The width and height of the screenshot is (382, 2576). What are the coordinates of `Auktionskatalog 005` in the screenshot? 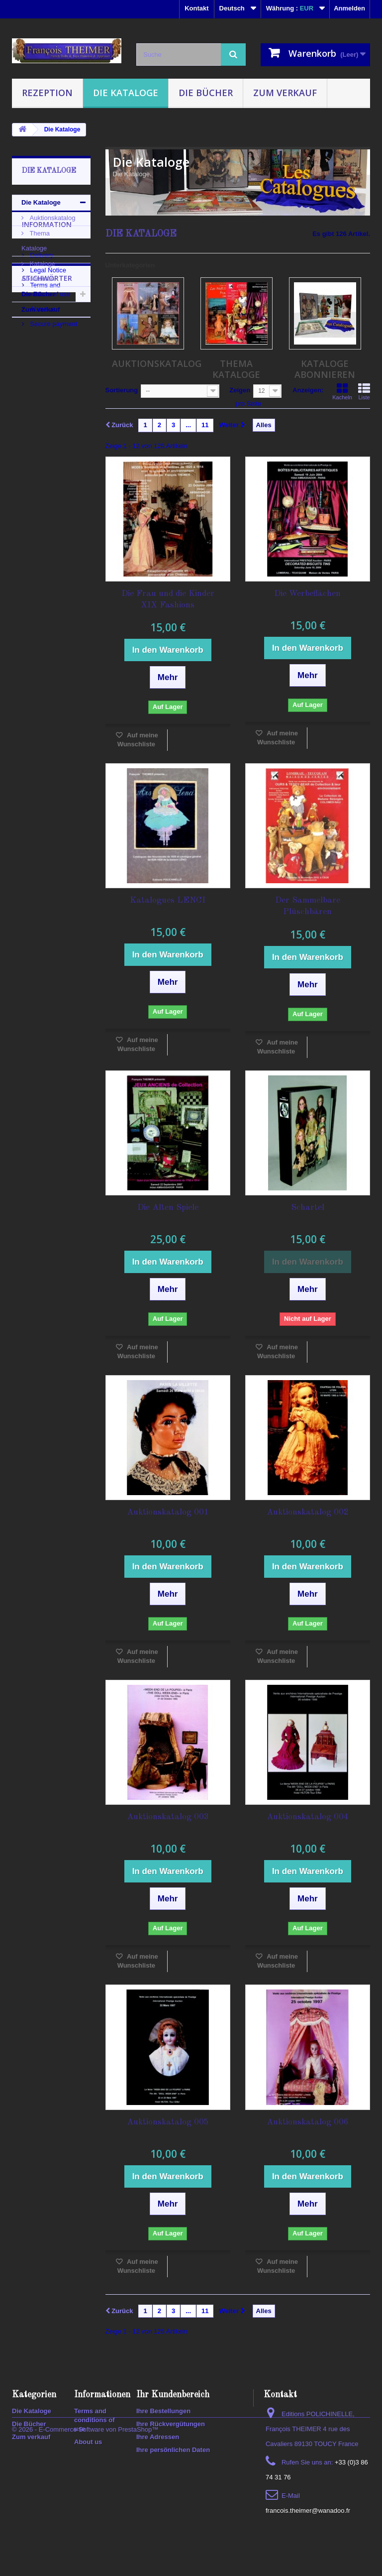 It's located at (168, 2122).